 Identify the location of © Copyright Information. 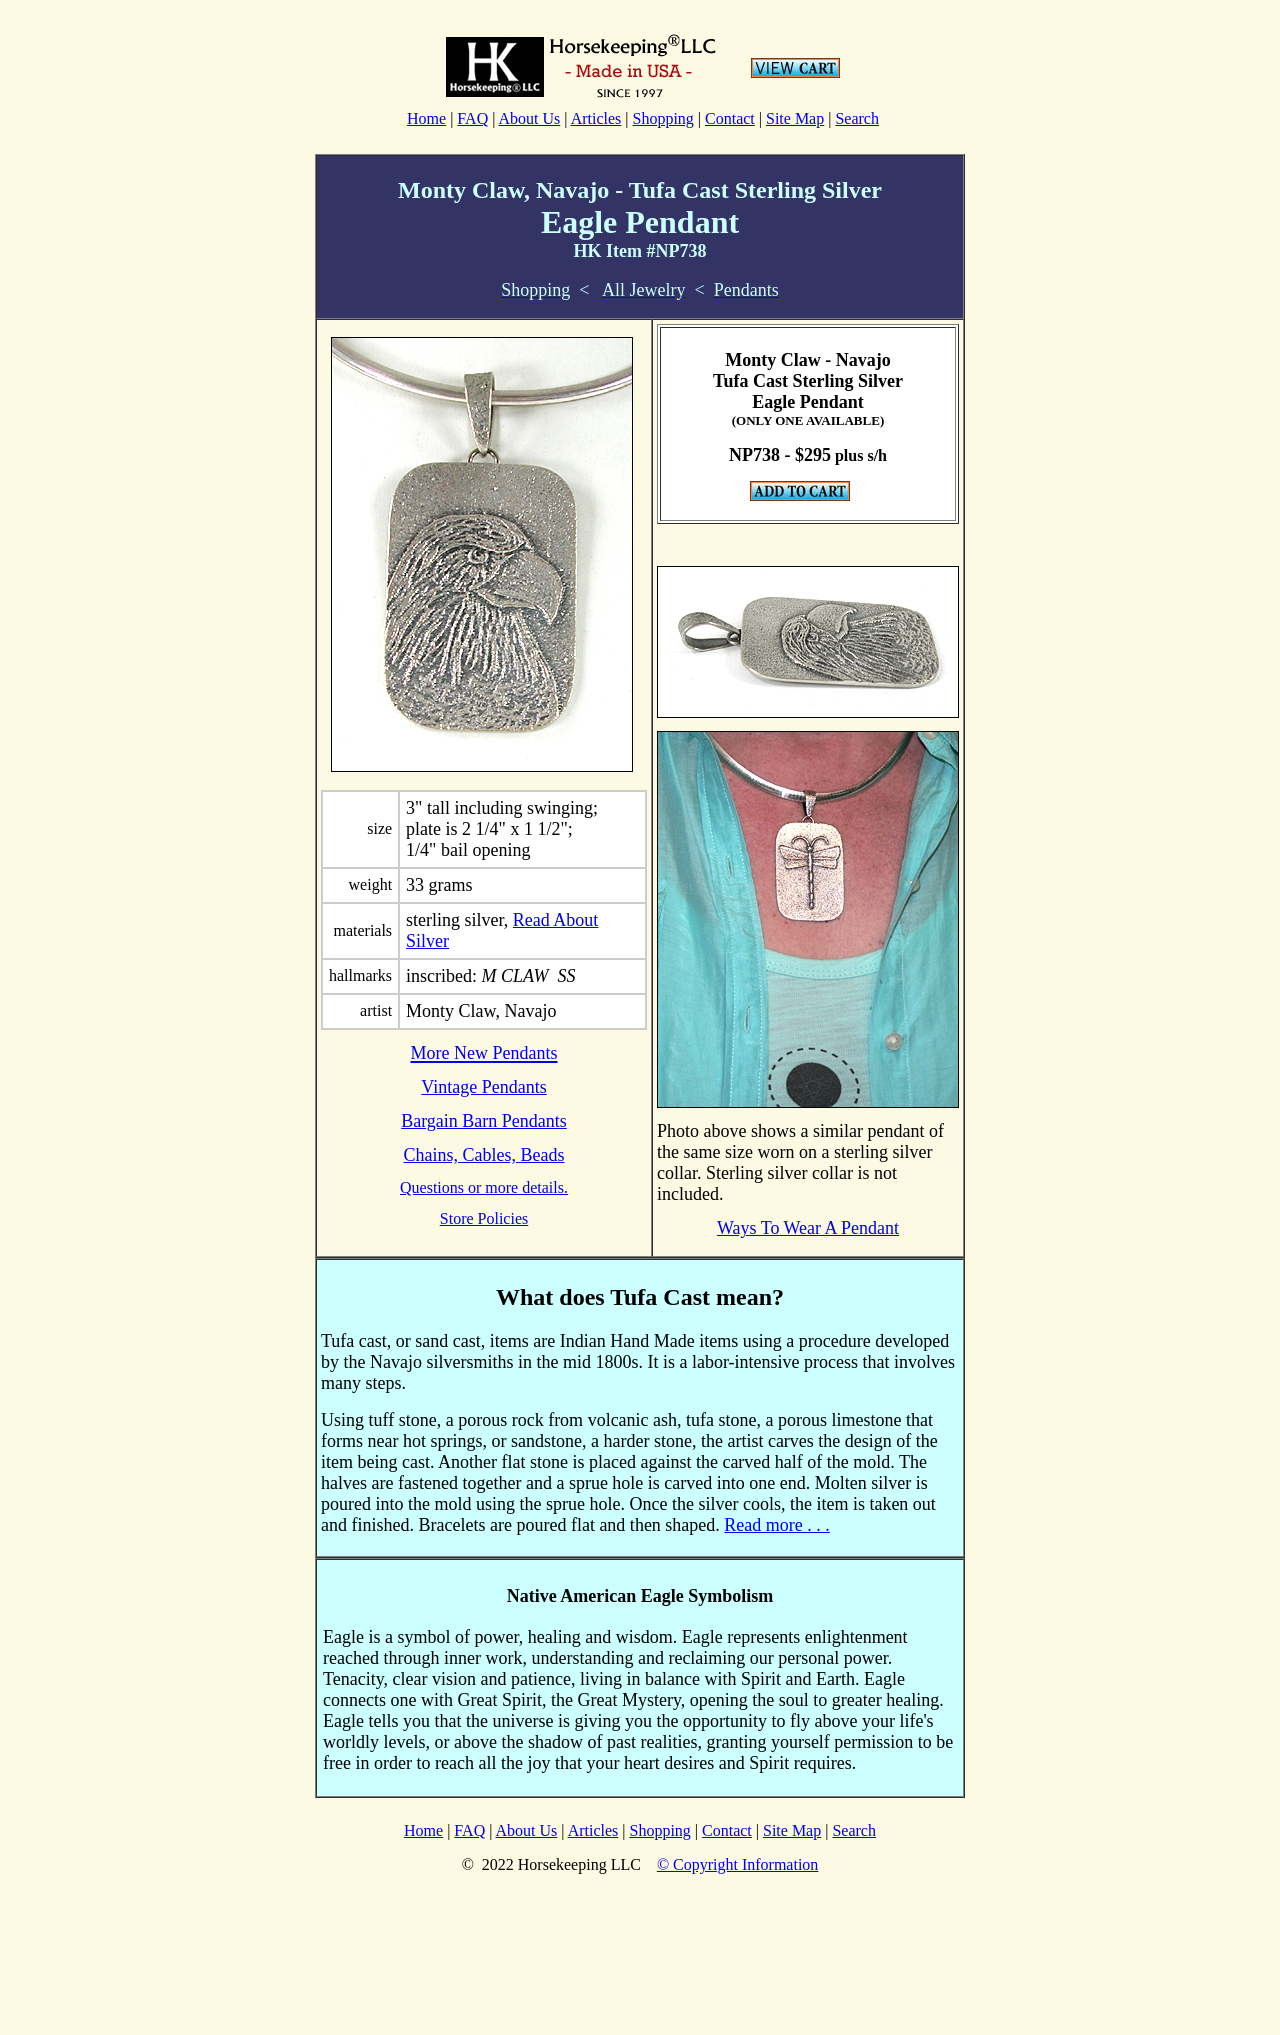
(737, 1864).